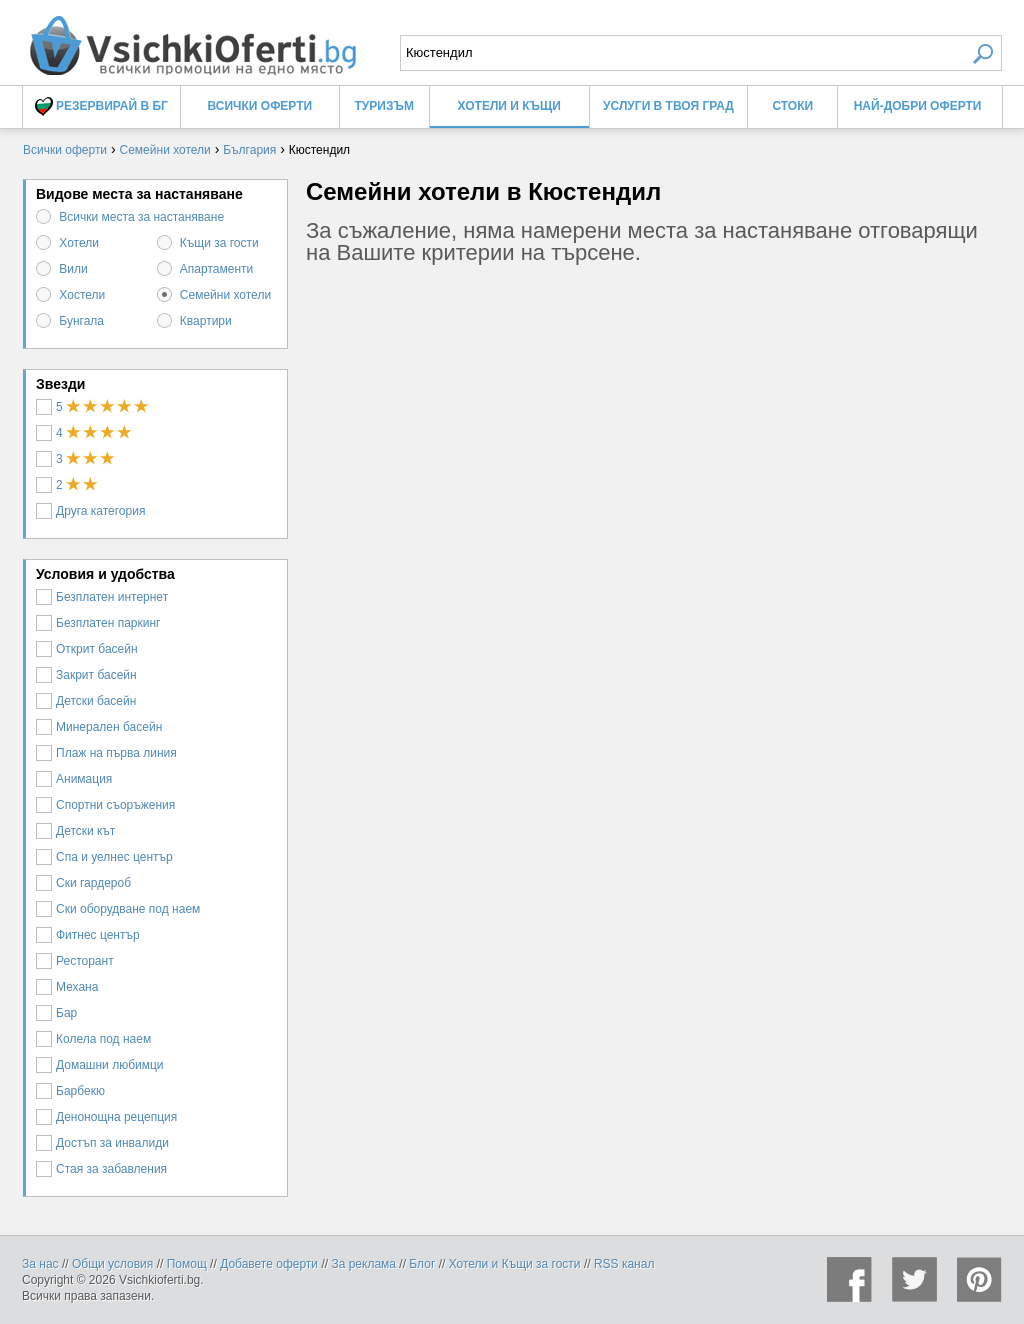 The height and width of the screenshot is (1324, 1024). What do you see at coordinates (260, 106) in the screenshot?
I see `Всички оферти` at bounding box center [260, 106].